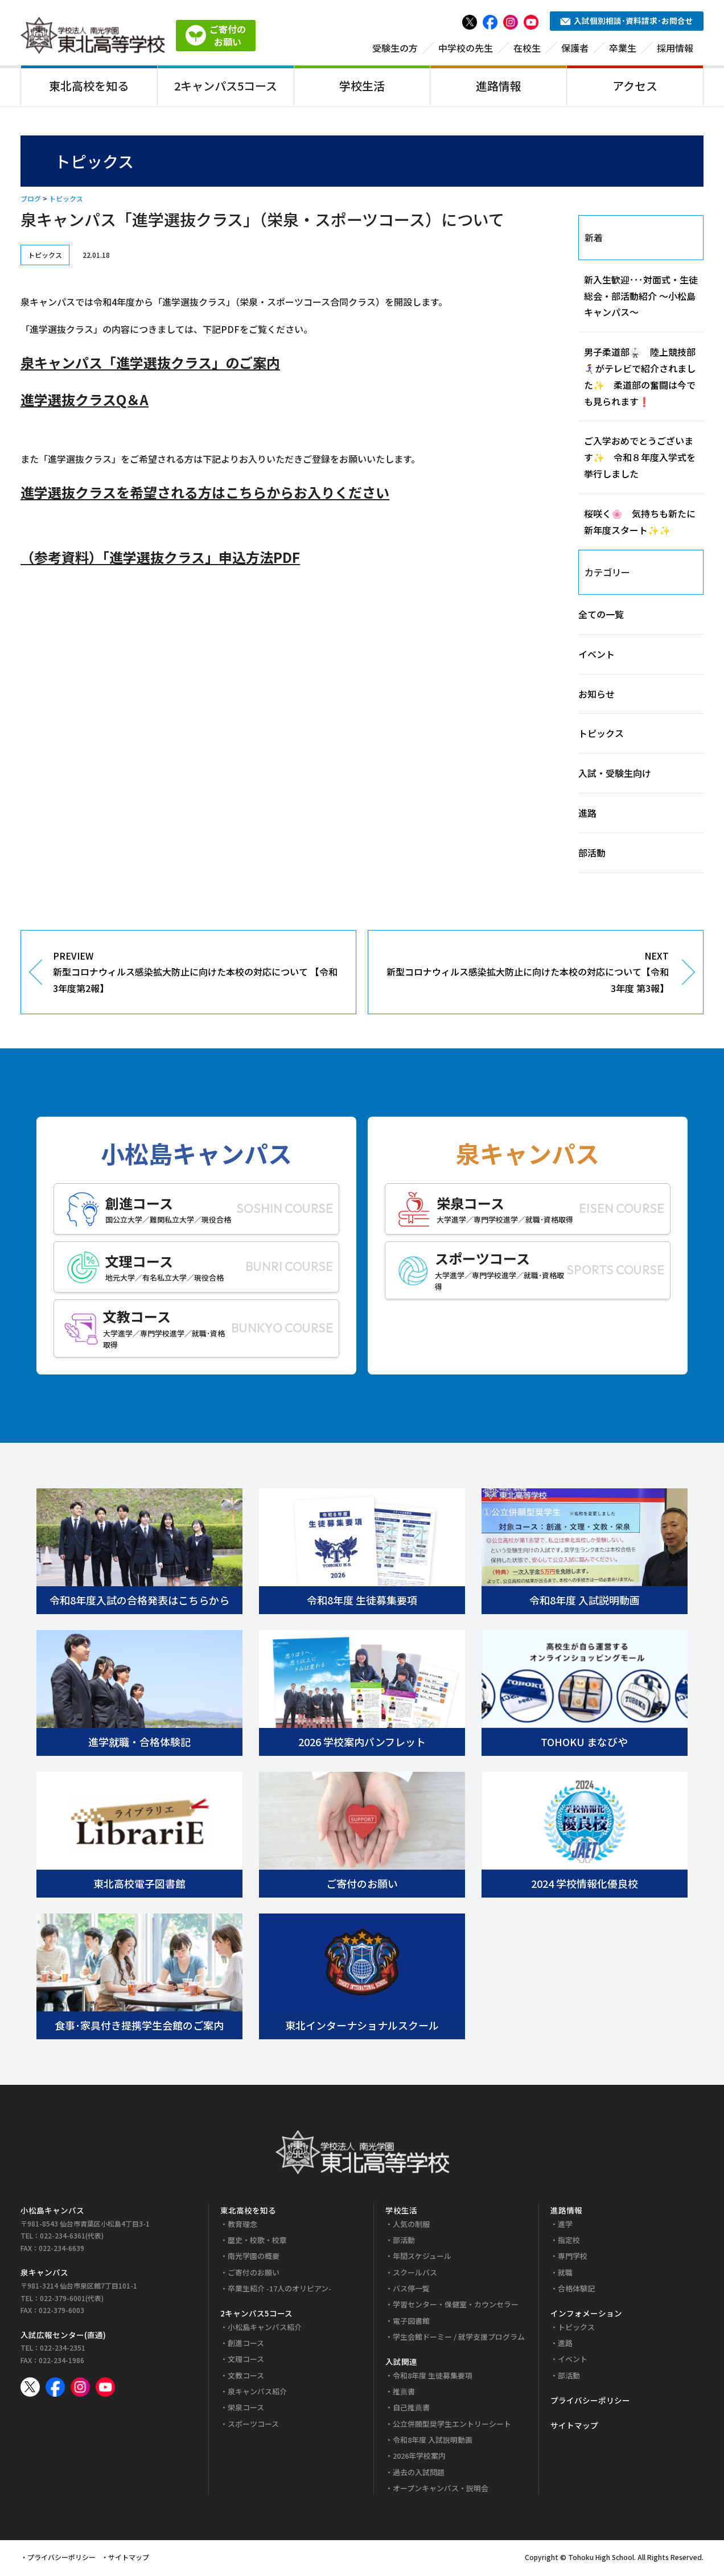  What do you see at coordinates (640, 459) in the screenshot?
I see `ご入学おめでとうございます✨ 令和８年度入学式を挙行しました` at bounding box center [640, 459].